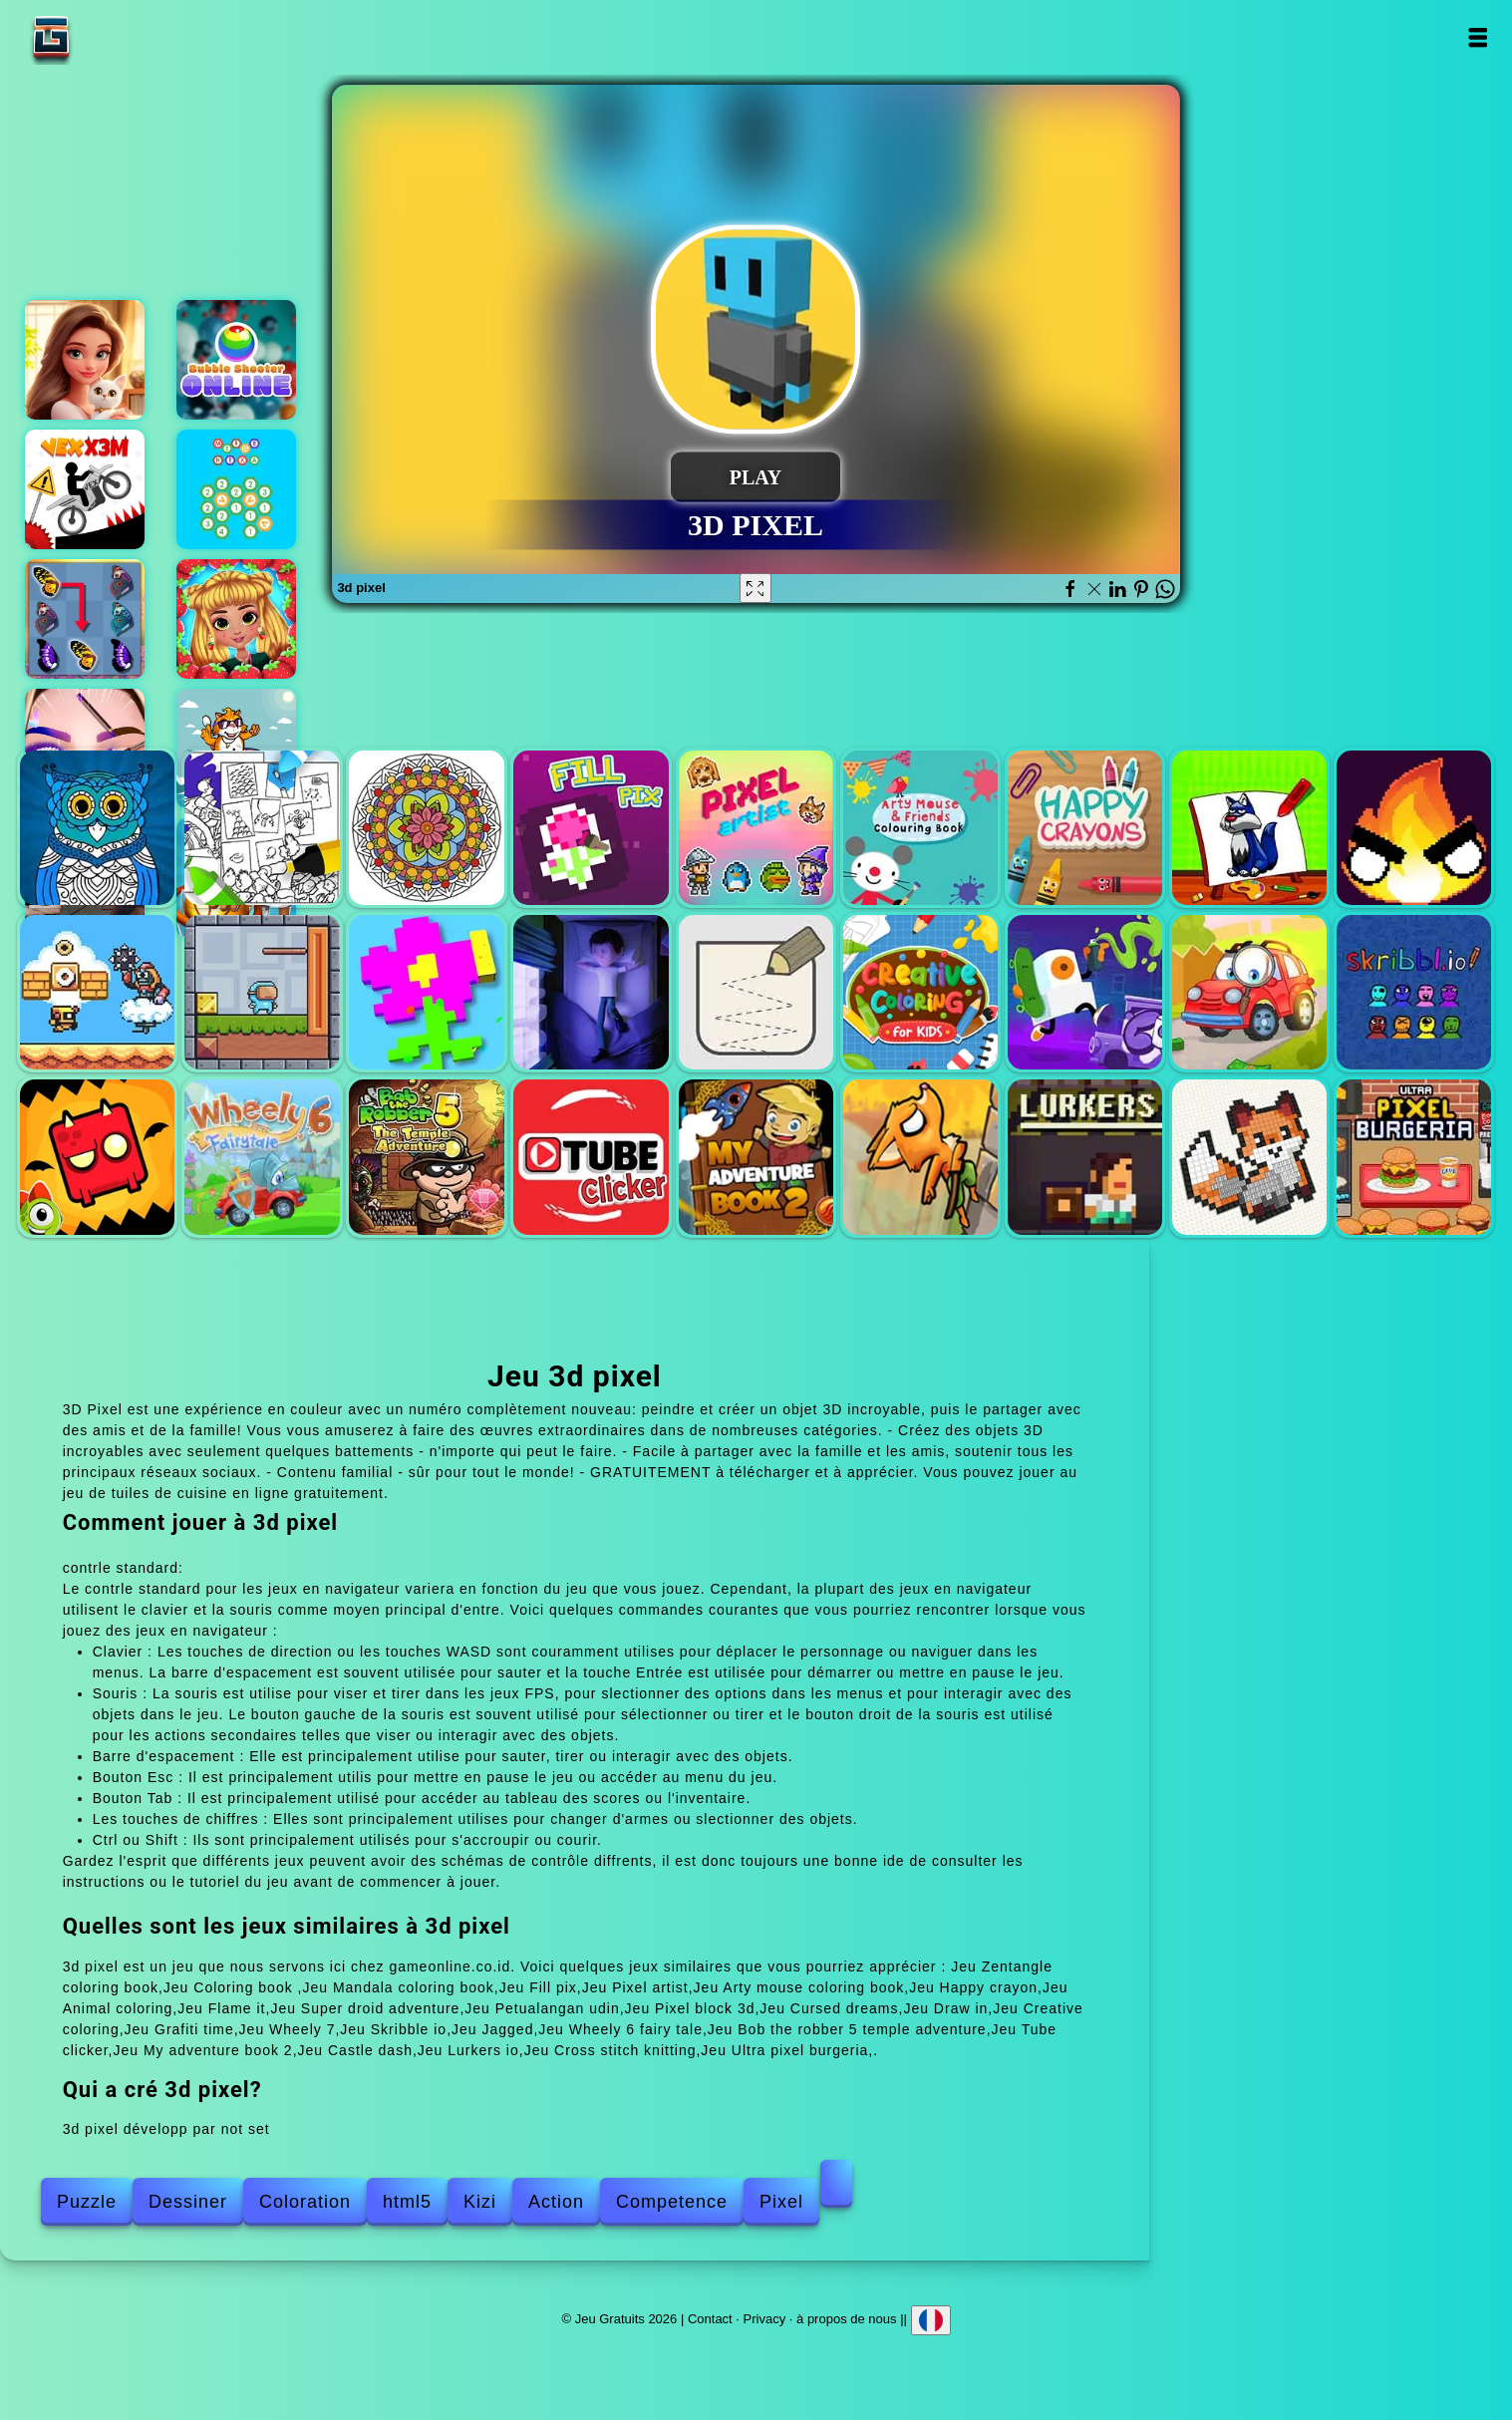  I want to click on html5, so click(407, 2202).